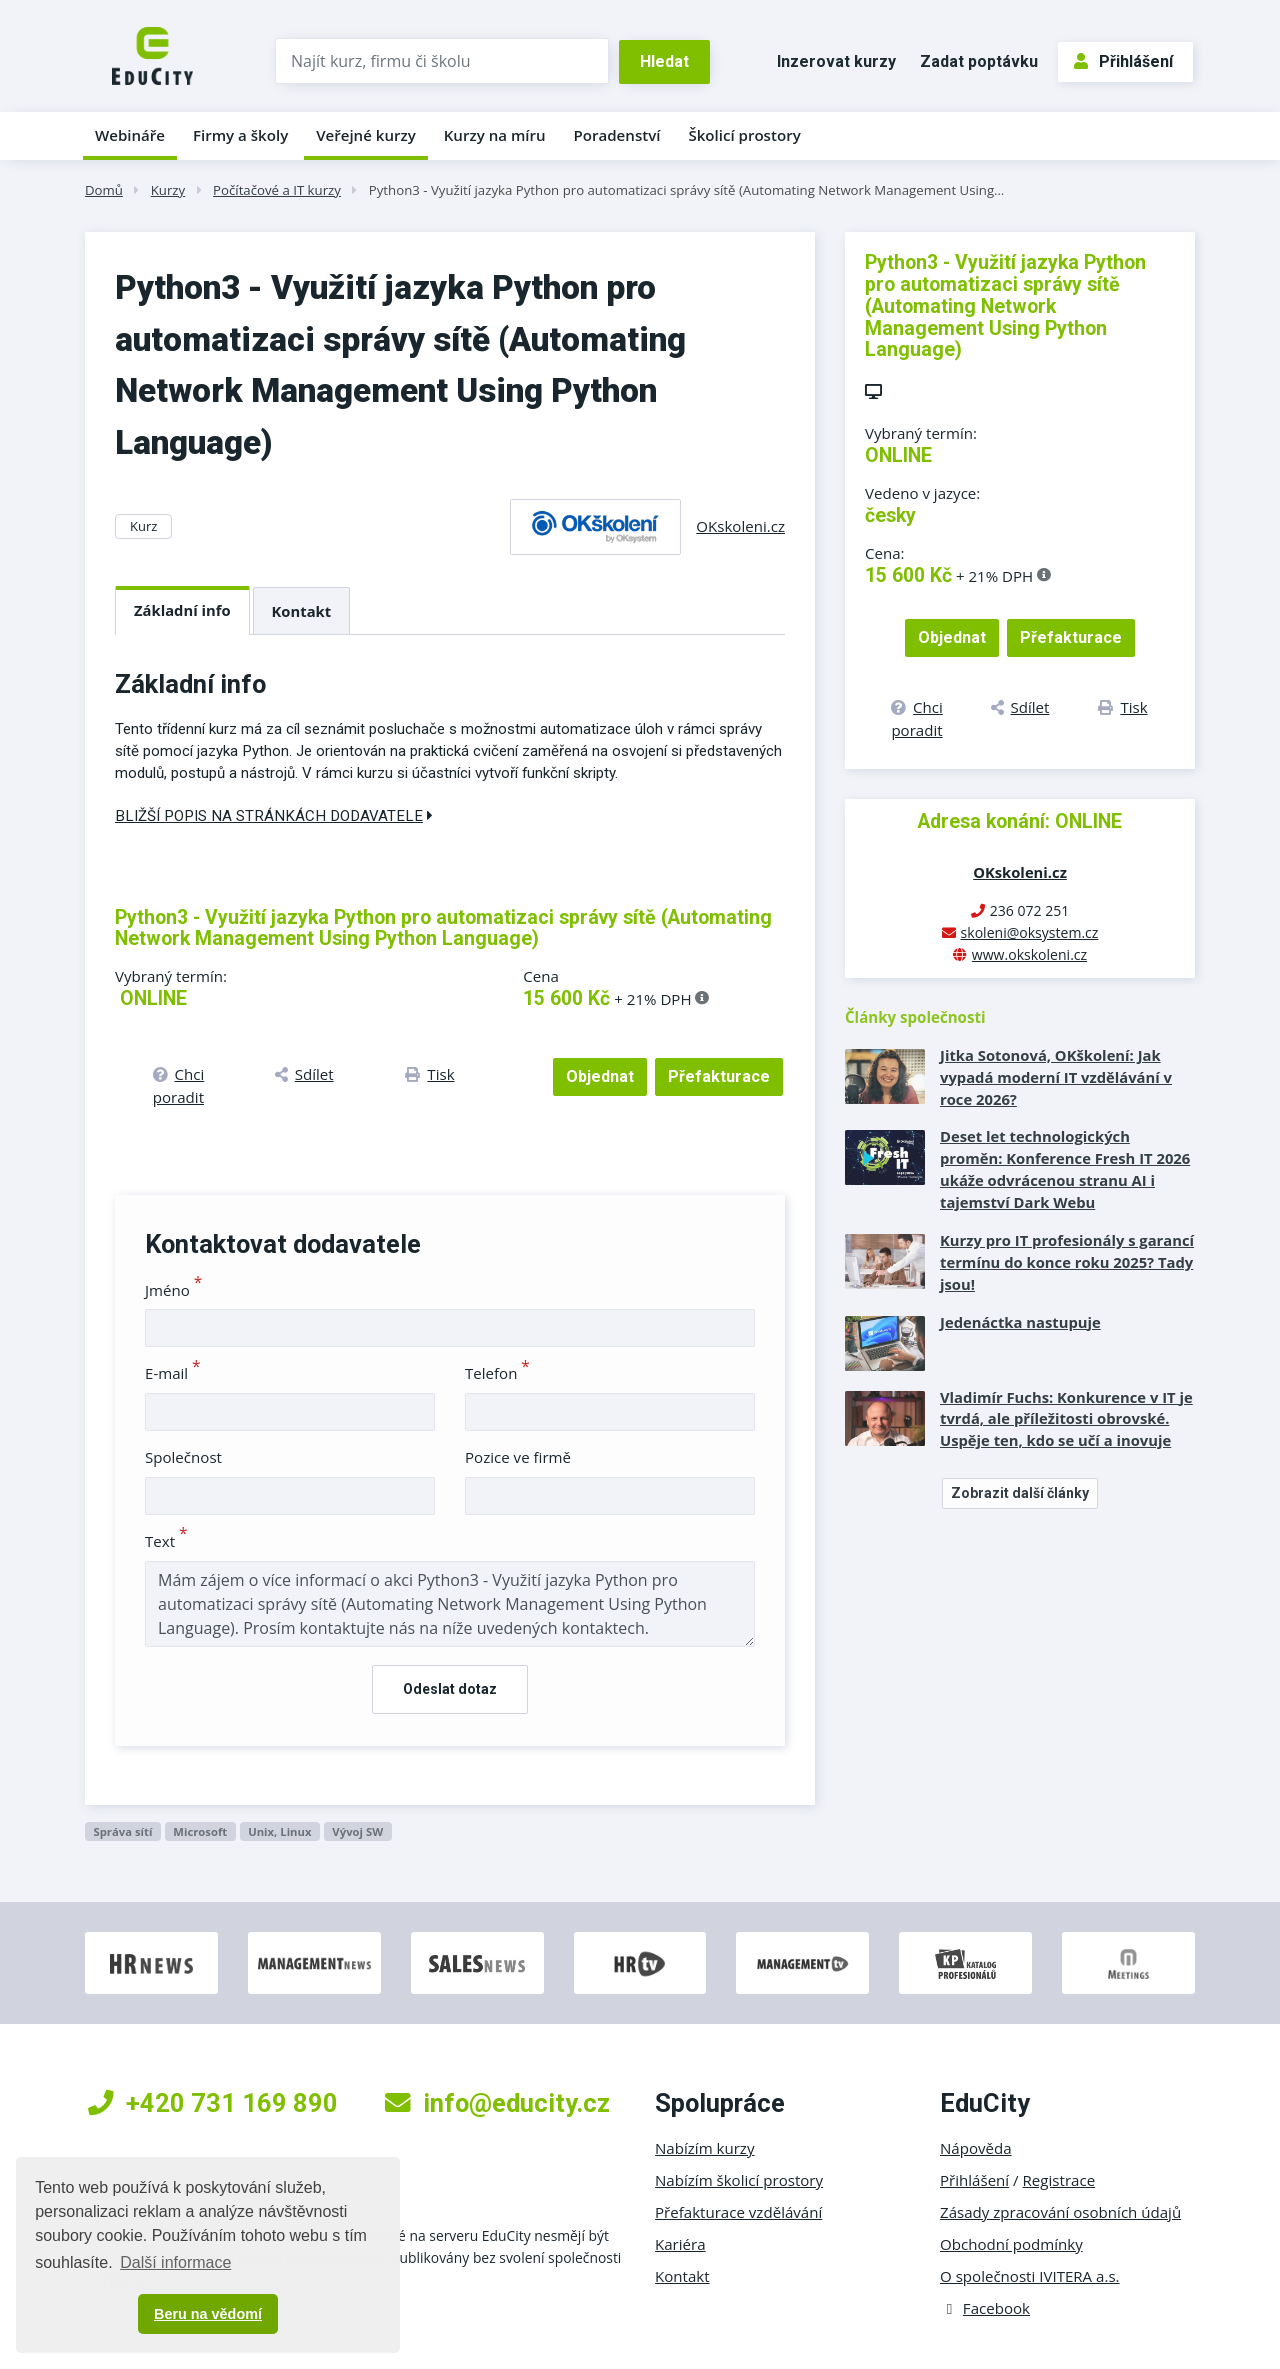 The height and width of the screenshot is (2369, 1280). What do you see at coordinates (122, 1831) in the screenshot?
I see `Správa sítí` at bounding box center [122, 1831].